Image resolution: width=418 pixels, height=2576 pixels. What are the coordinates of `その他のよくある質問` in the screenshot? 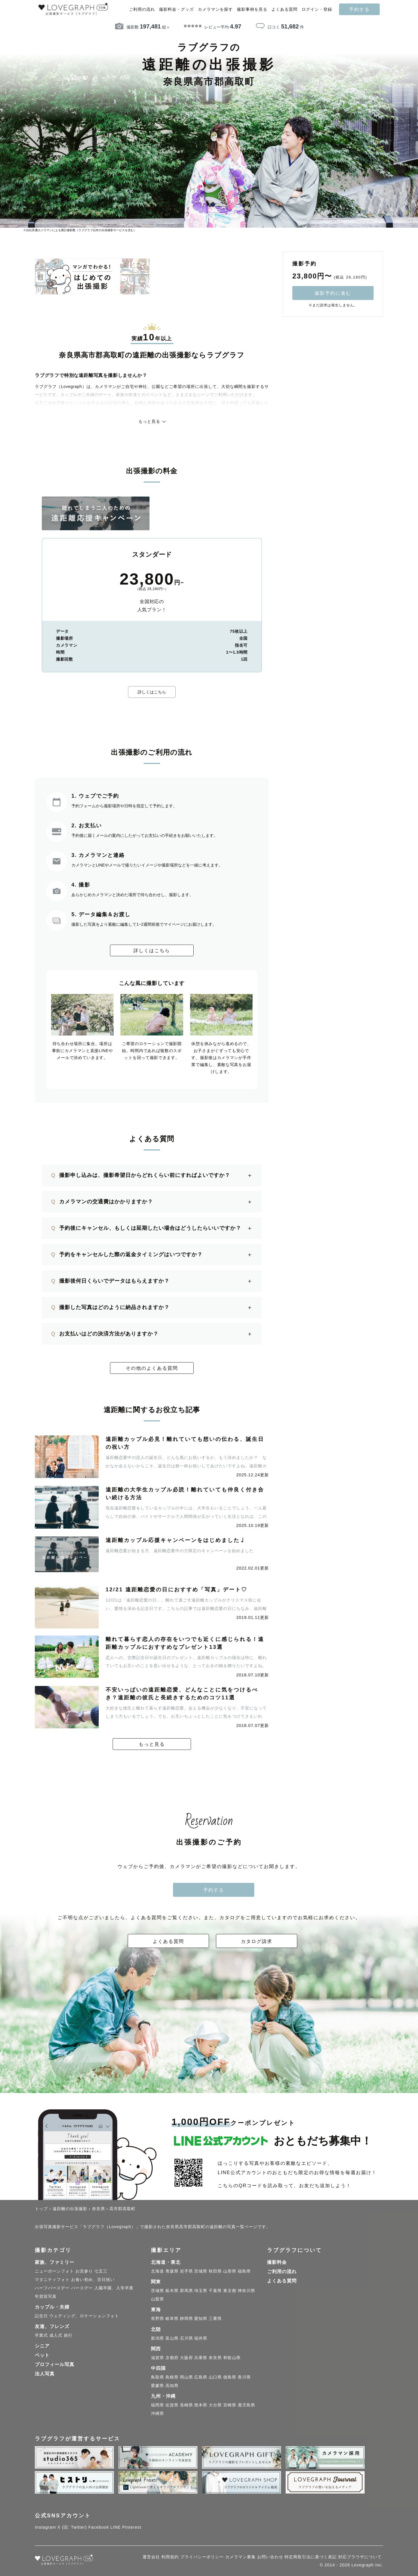 It's located at (152, 1368).